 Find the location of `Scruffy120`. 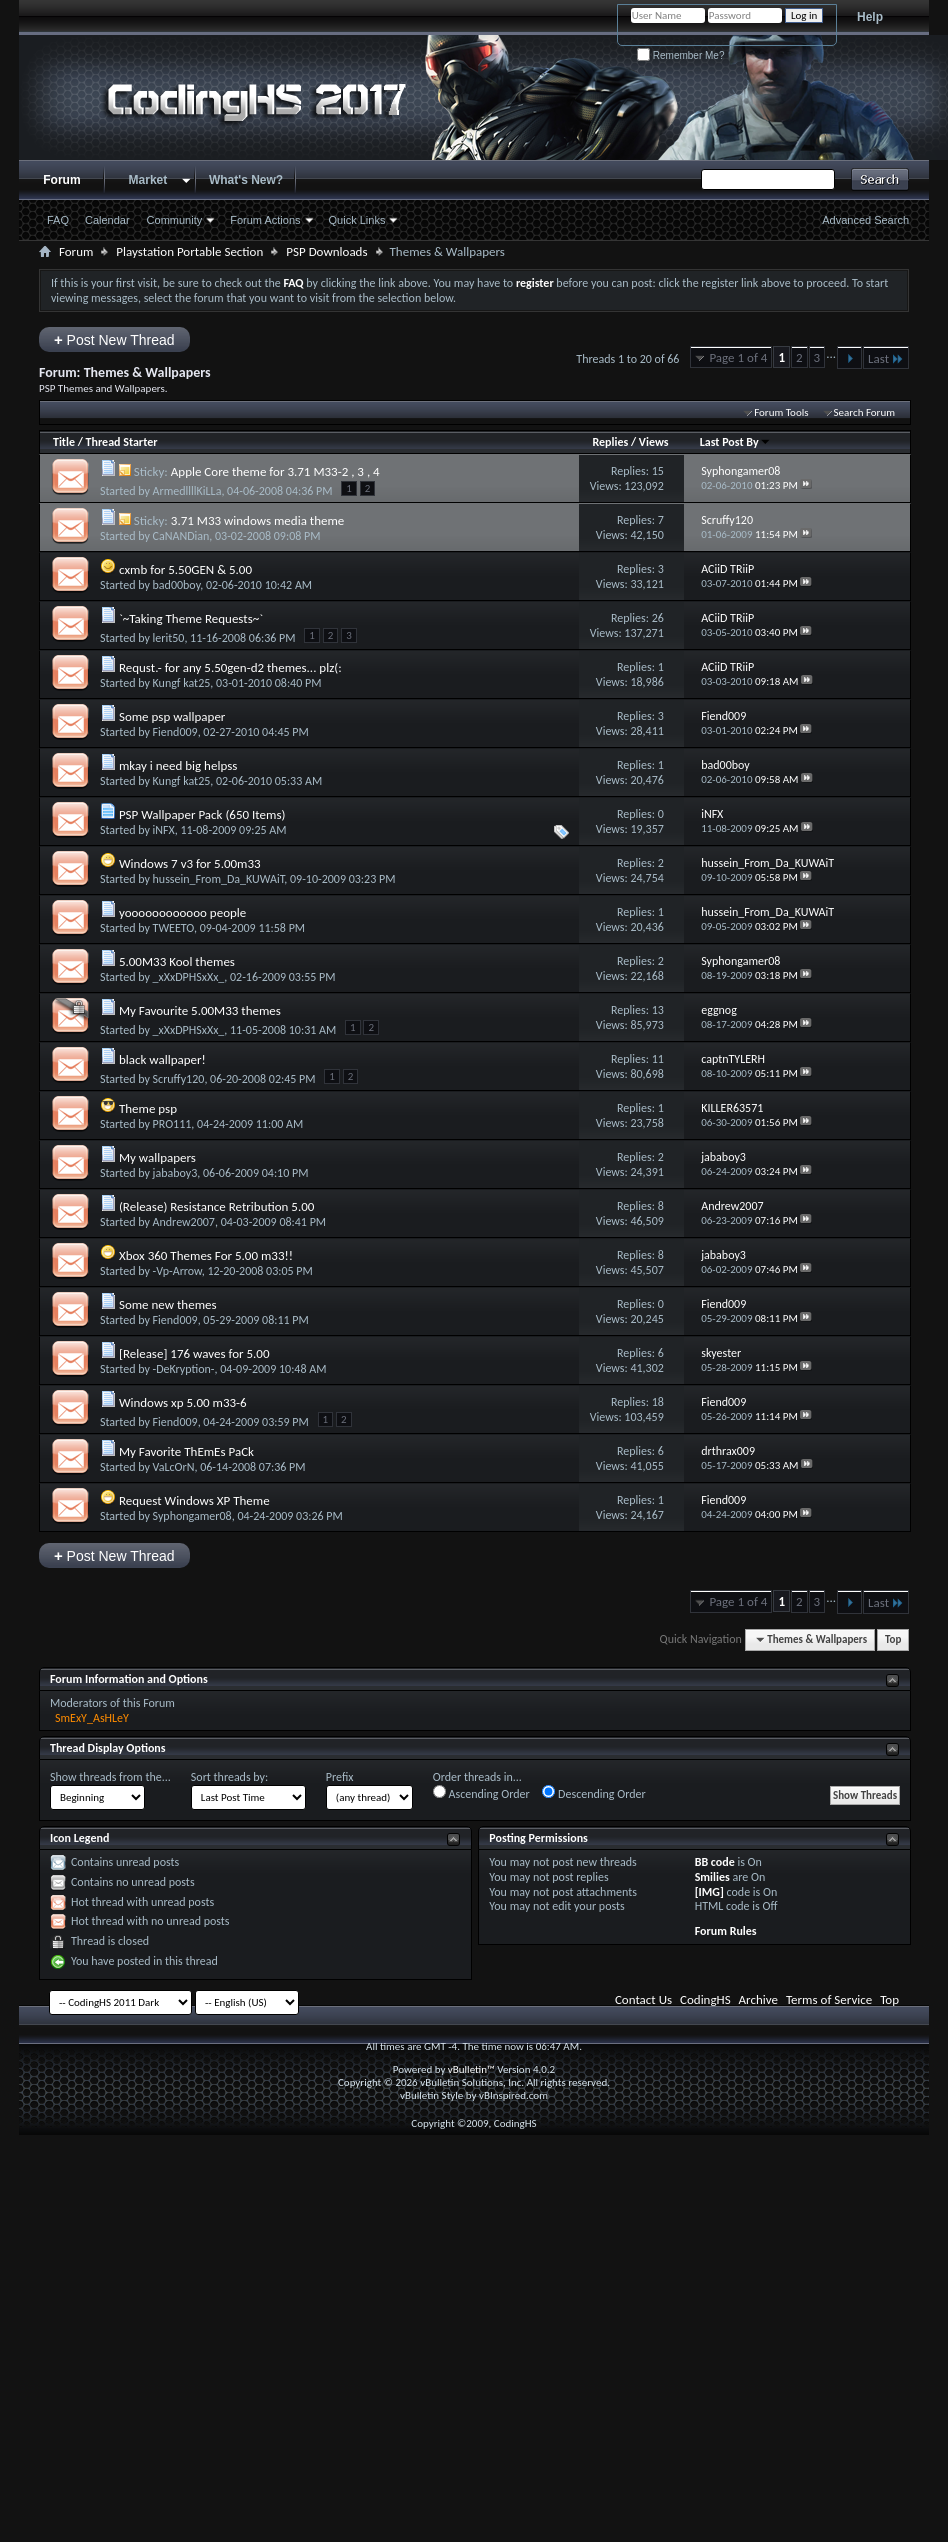

Scruffy120 is located at coordinates (179, 1079).